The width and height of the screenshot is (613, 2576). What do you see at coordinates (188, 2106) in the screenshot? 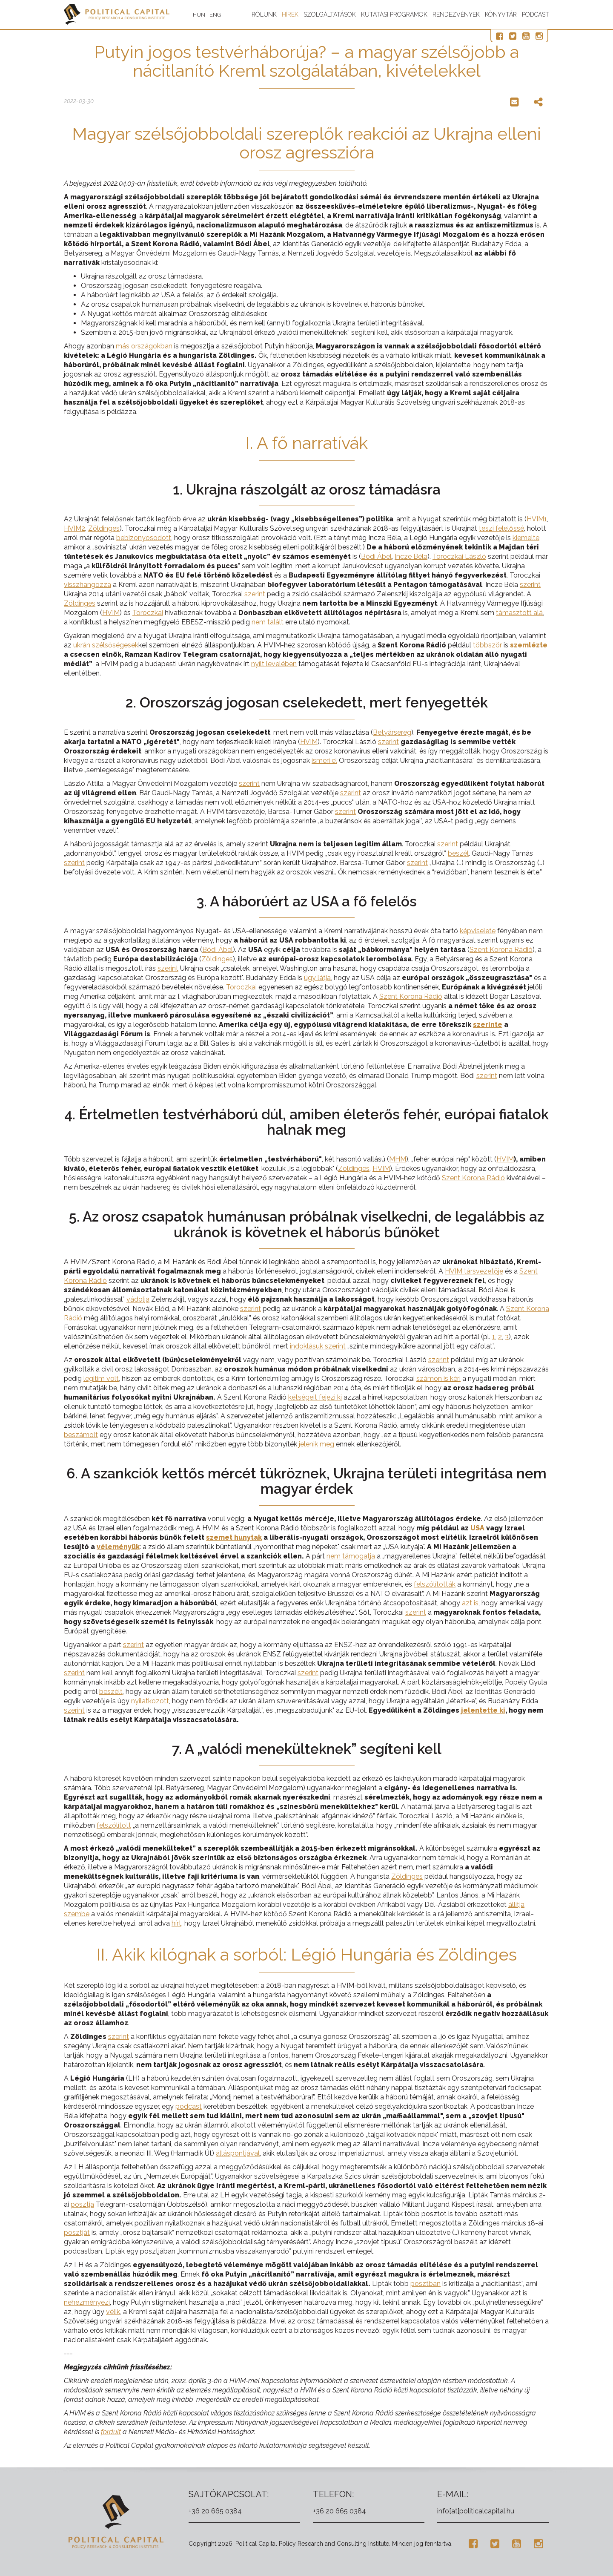
I see `podcast` at bounding box center [188, 2106].